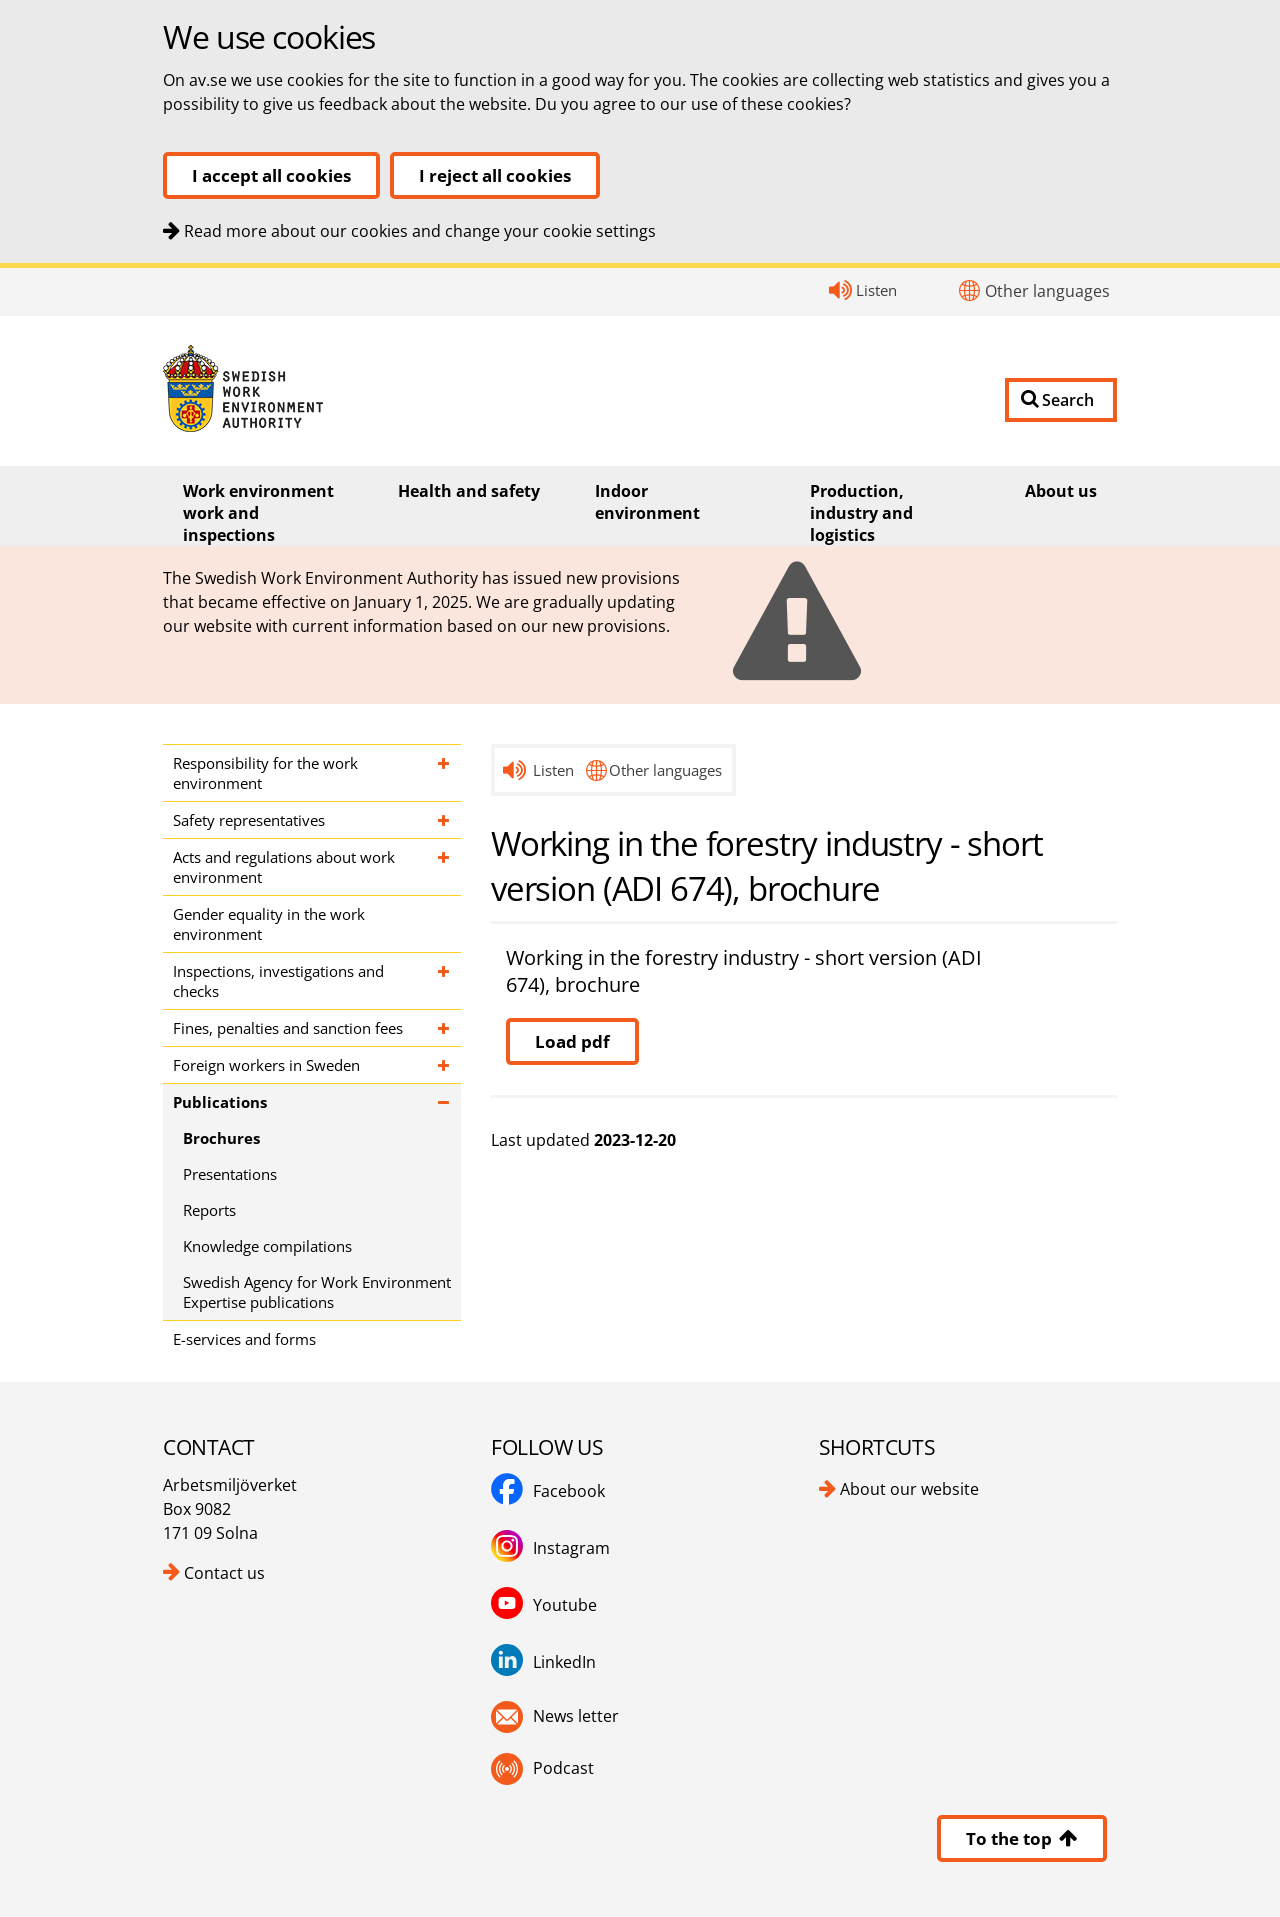 This screenshot has width=1280, height=1917. What do you see at coordinates (267, 1246) in the screenshot?
I see `Knowledge compilations` at bounding box center [267, 1246].